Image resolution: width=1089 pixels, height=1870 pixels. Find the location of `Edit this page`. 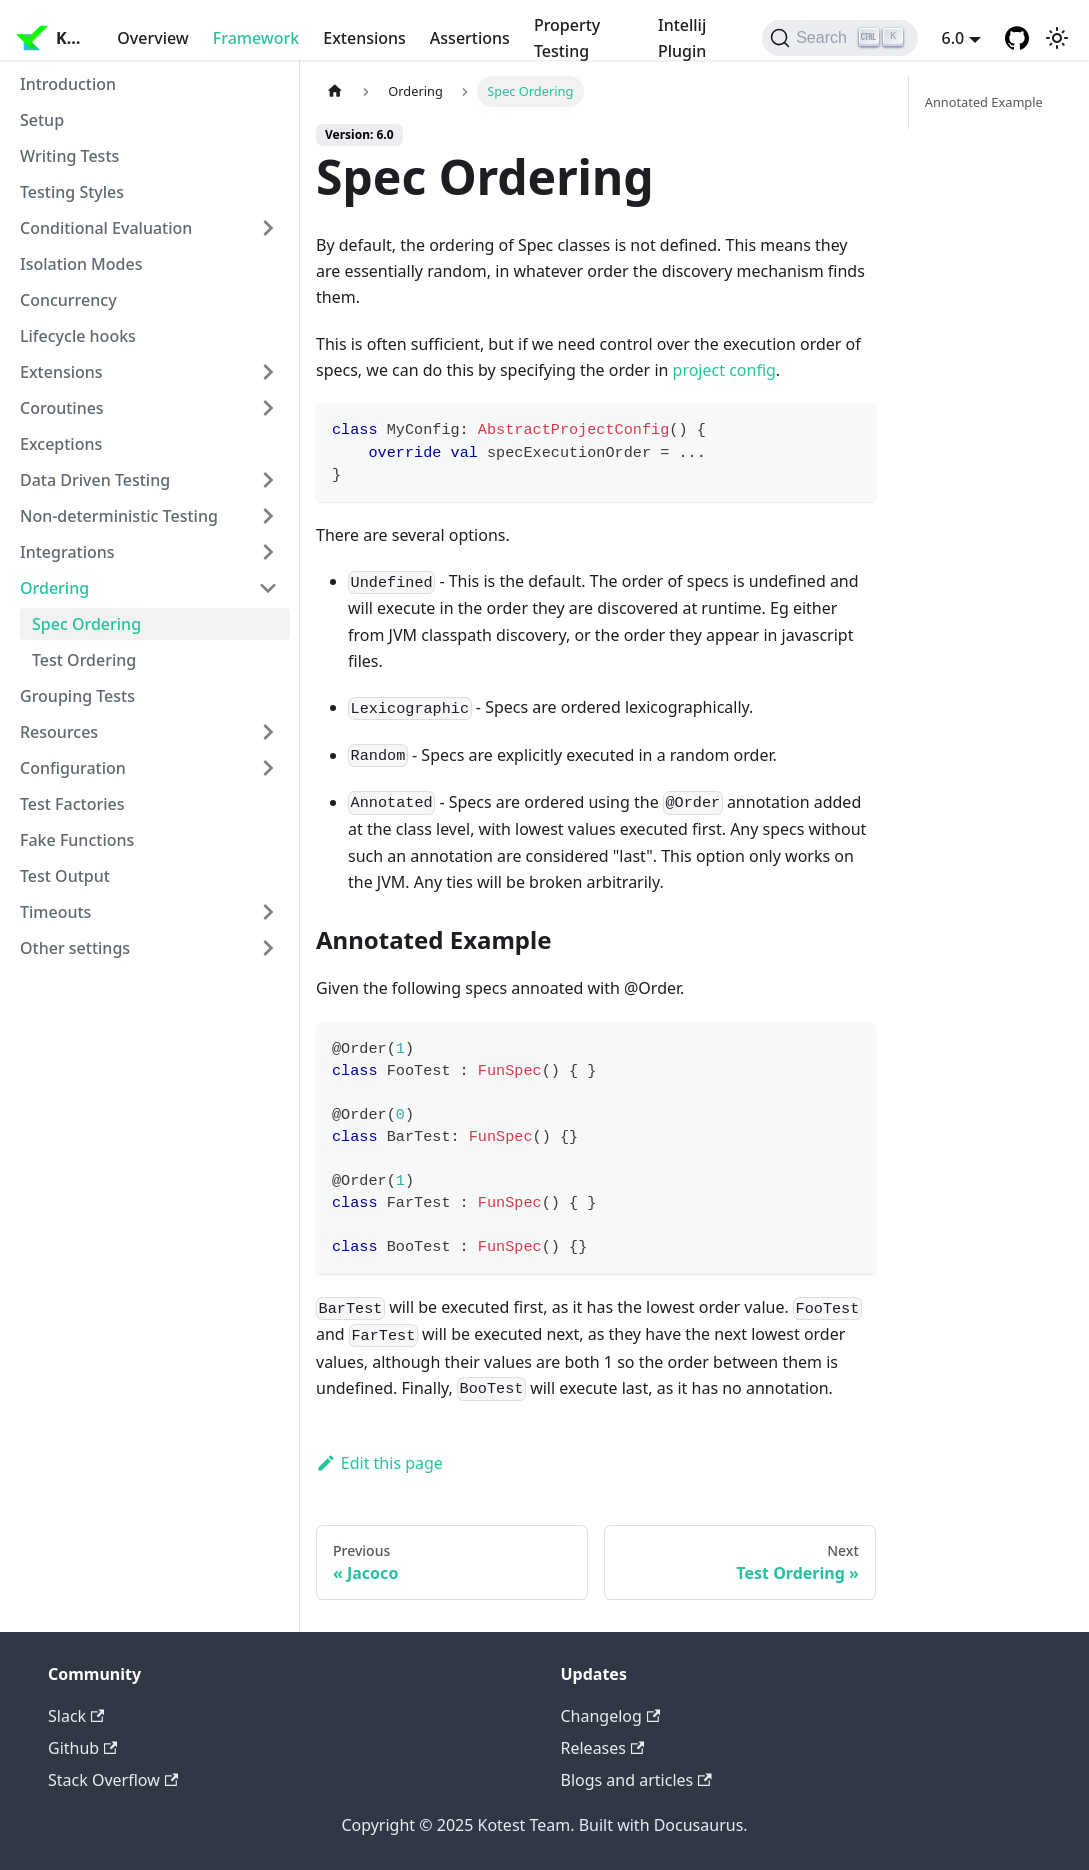

Edit this page is located at coordinates (379, 1463).